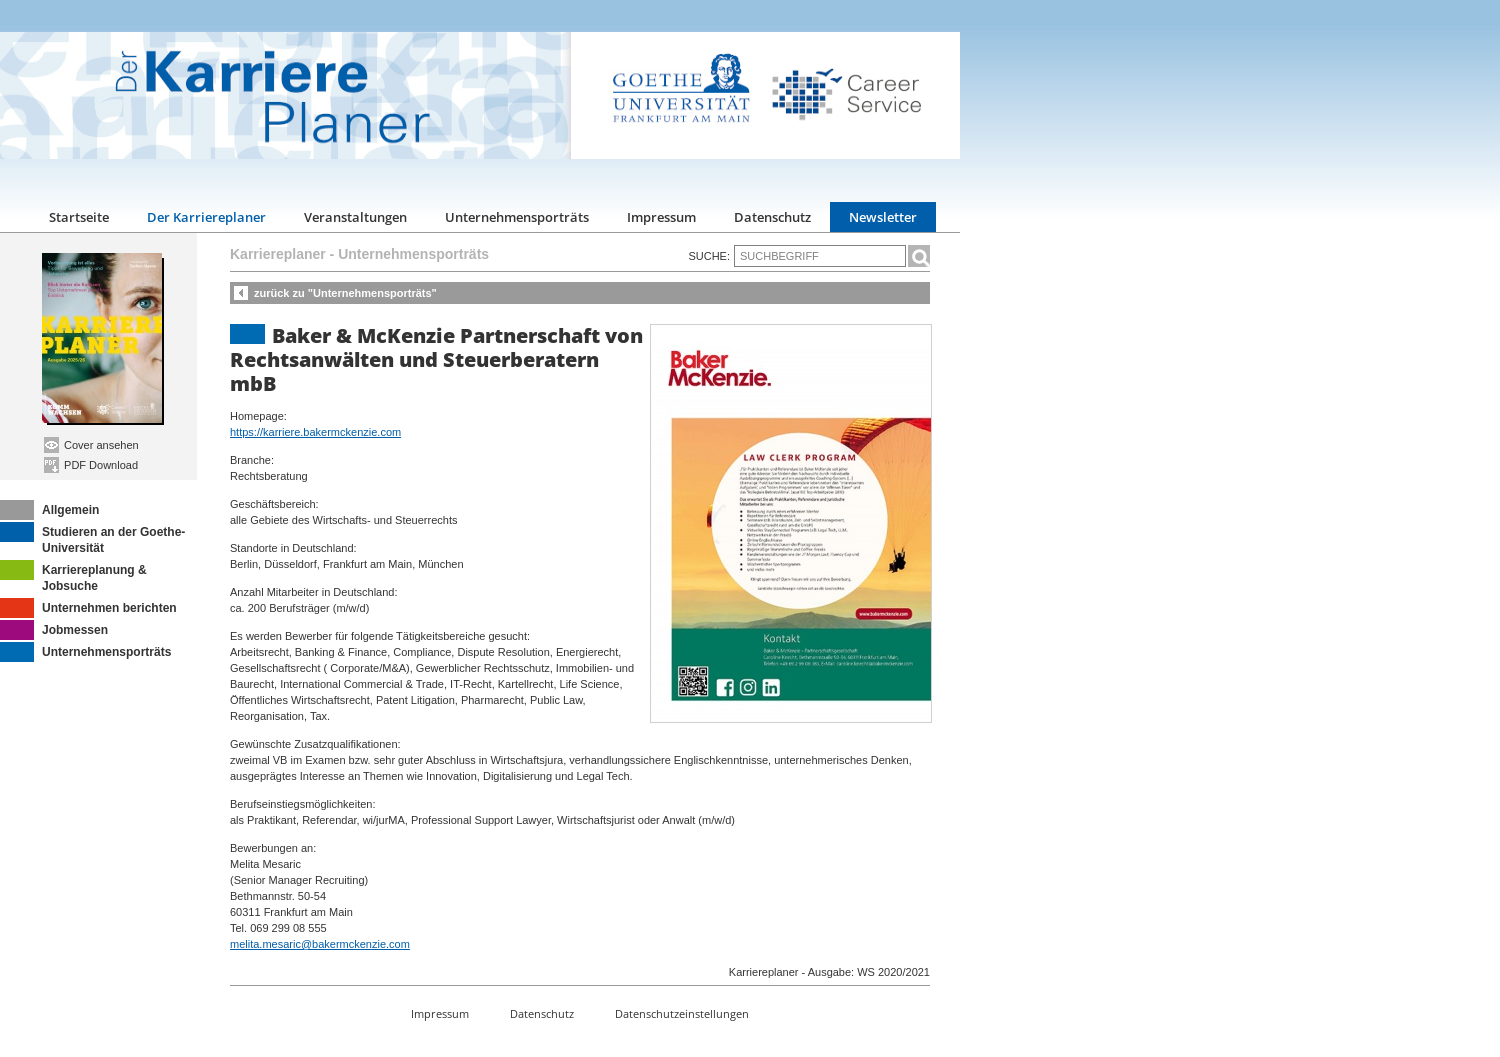 The image size is (1500, 1057). Describe the element at coordinates (355, 217) in the screenshot. I see `Veranstaltungen` at that location.